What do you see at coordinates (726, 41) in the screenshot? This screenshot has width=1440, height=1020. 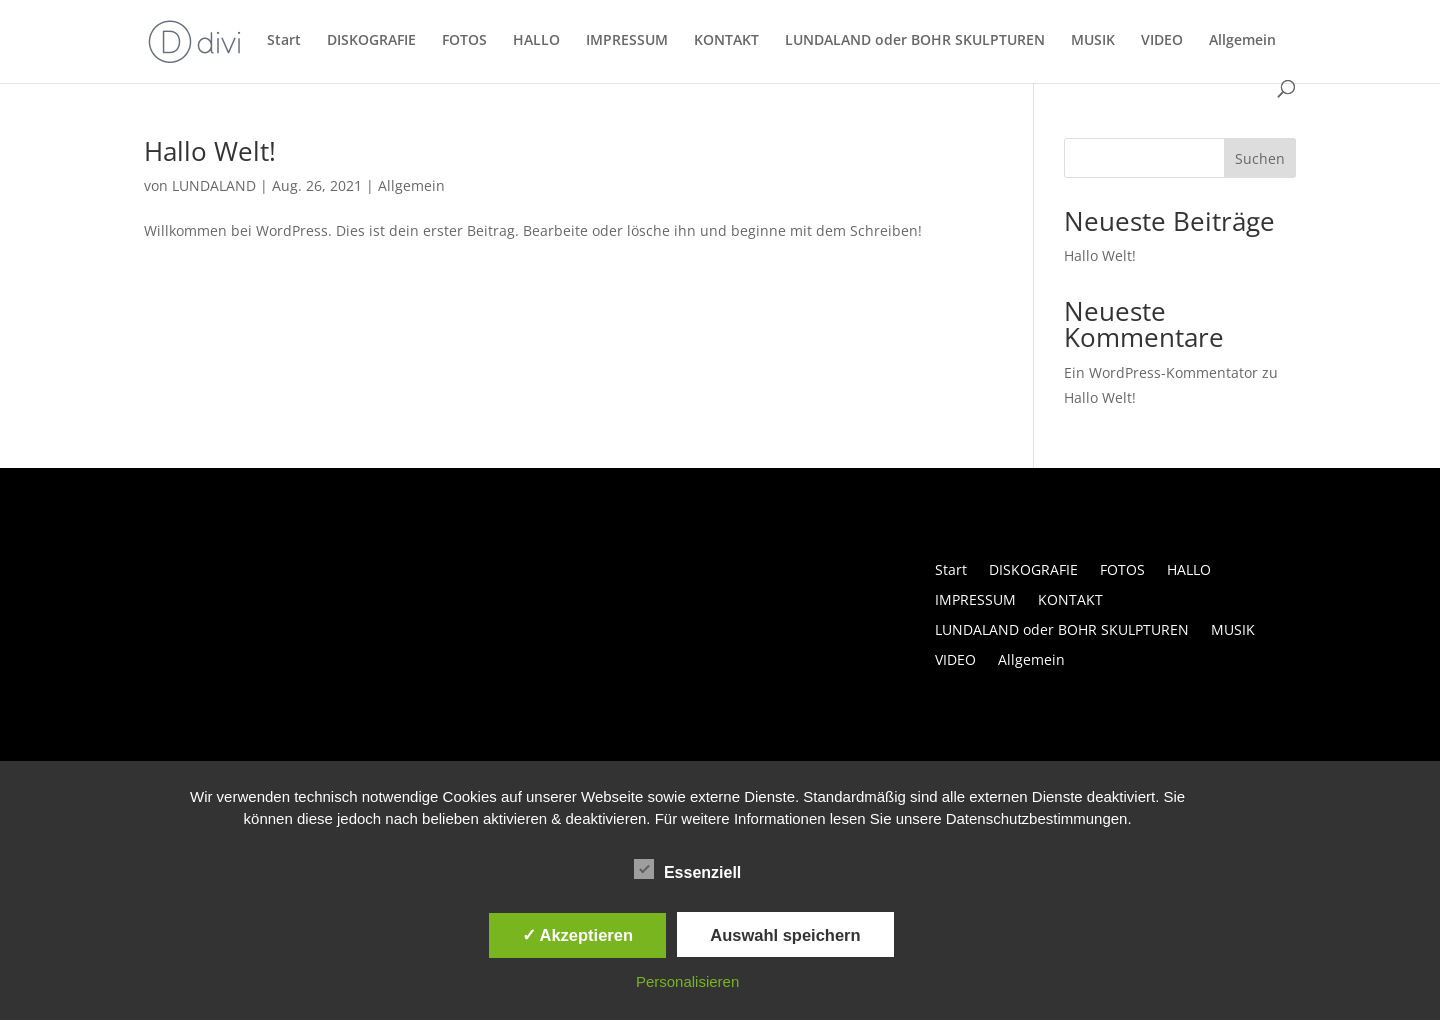 I see `KONTAKT` at bounding box center [726, 41].